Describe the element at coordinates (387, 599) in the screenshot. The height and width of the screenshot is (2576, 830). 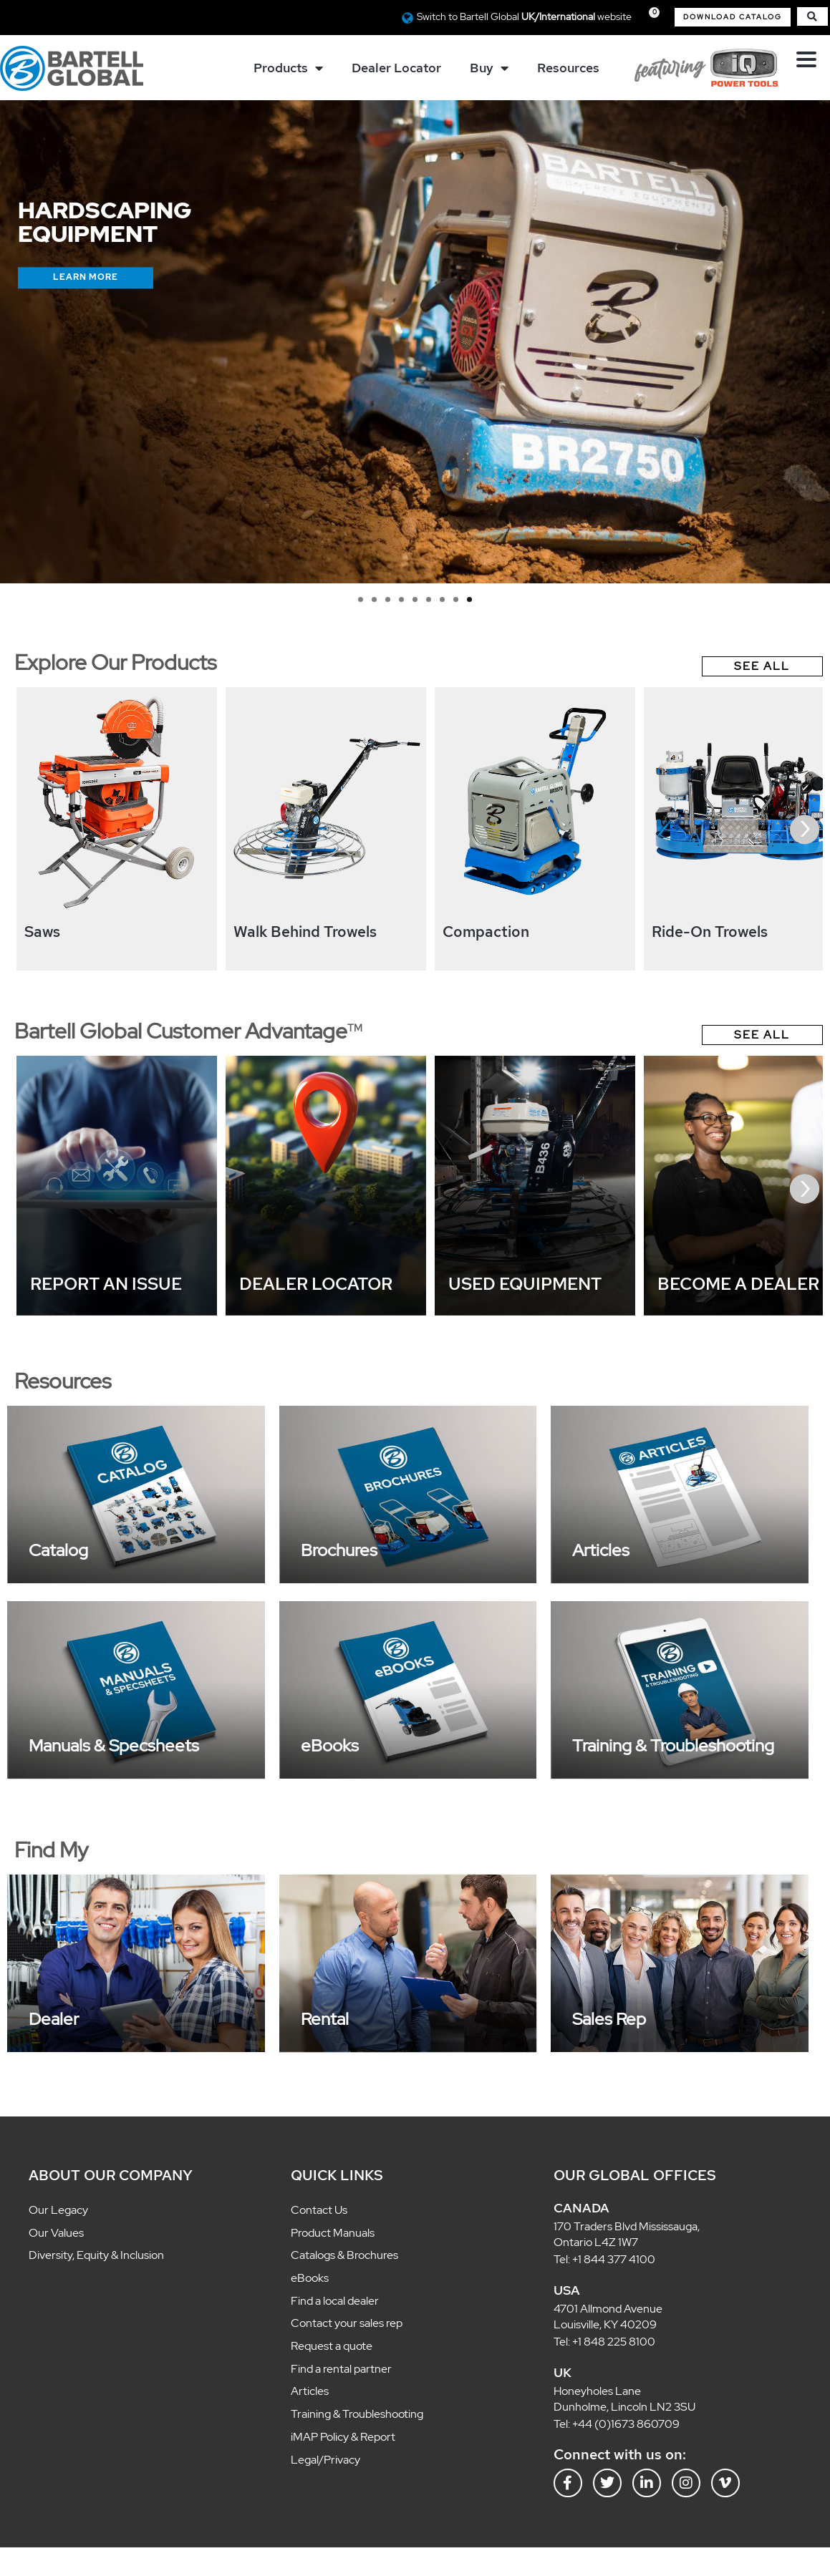
I see `3 [tab]` at that location.